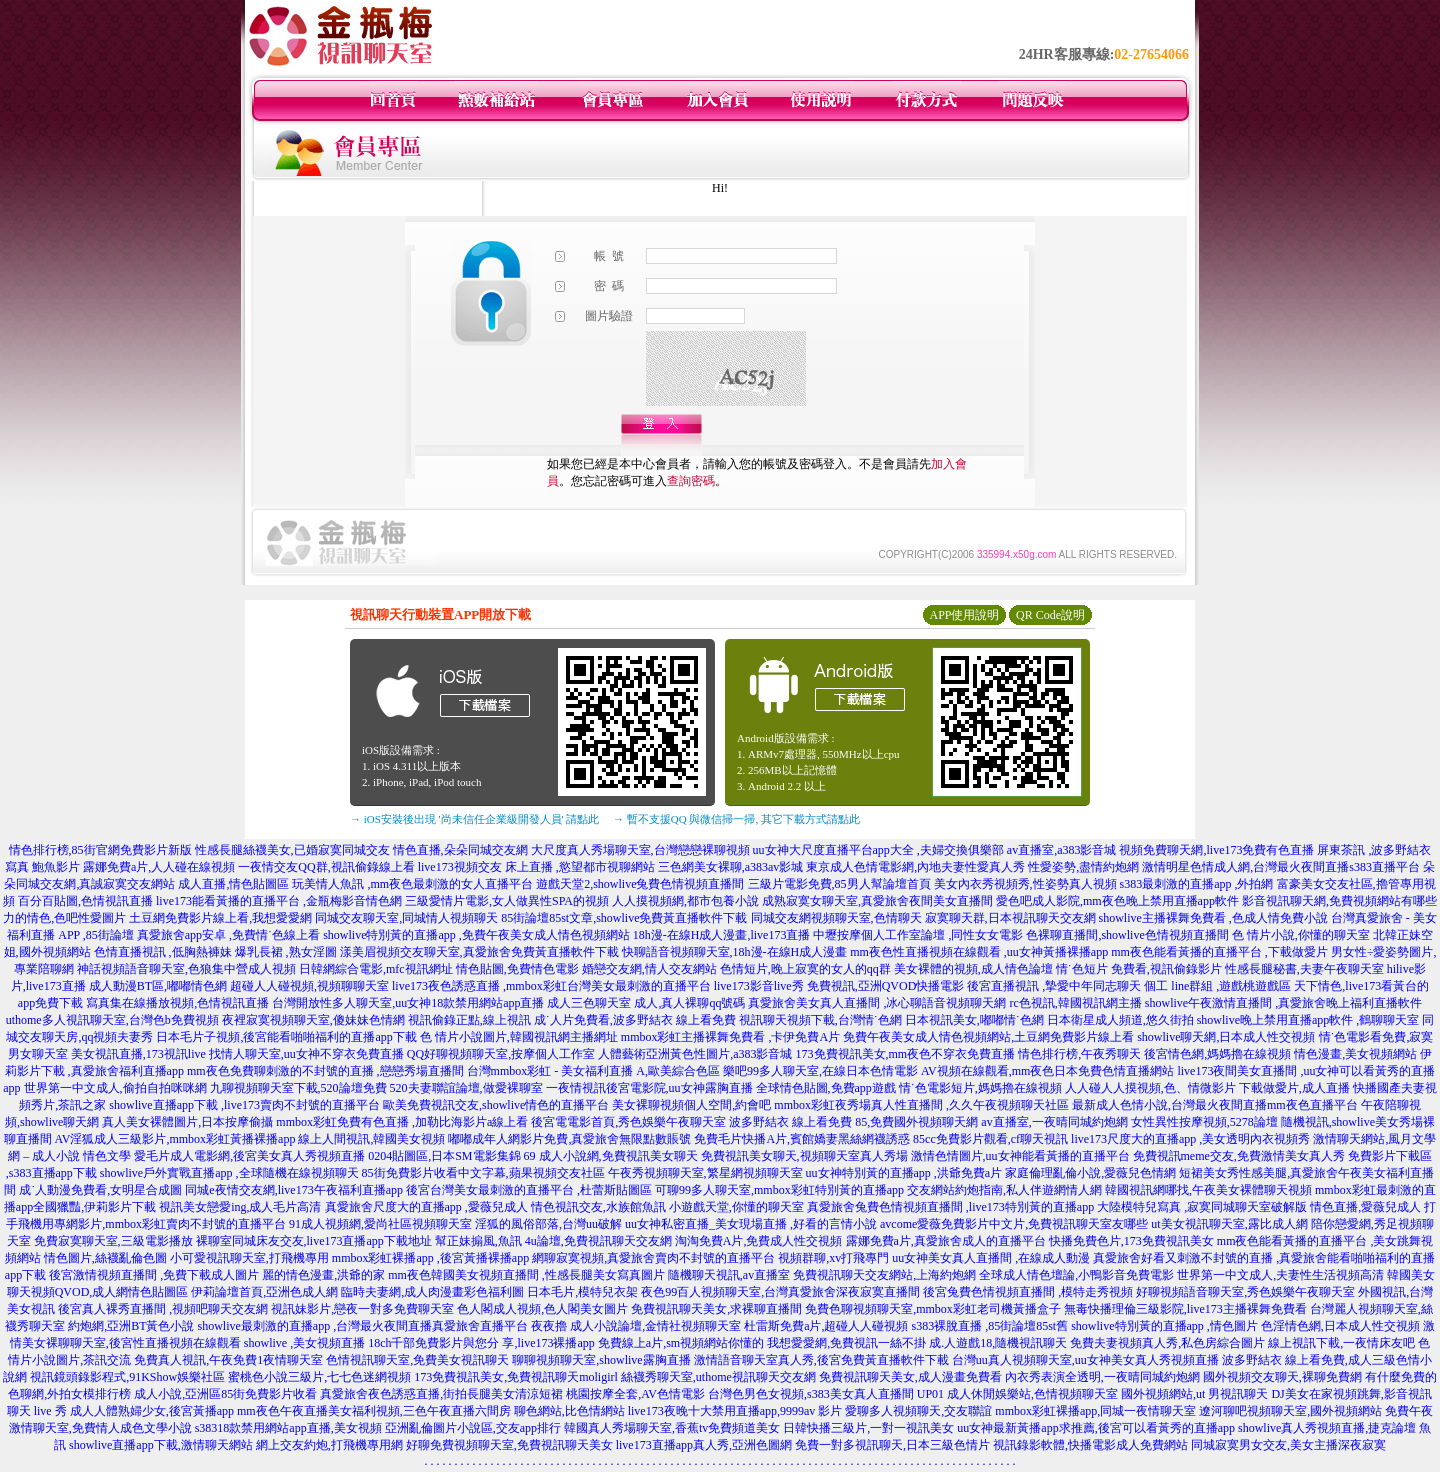  Describe the element at coordinates (802, 1139) in the screenshot. I see `免費毛片快播A片,賓館嬌妻黑絲網襪誘惑` at that location.